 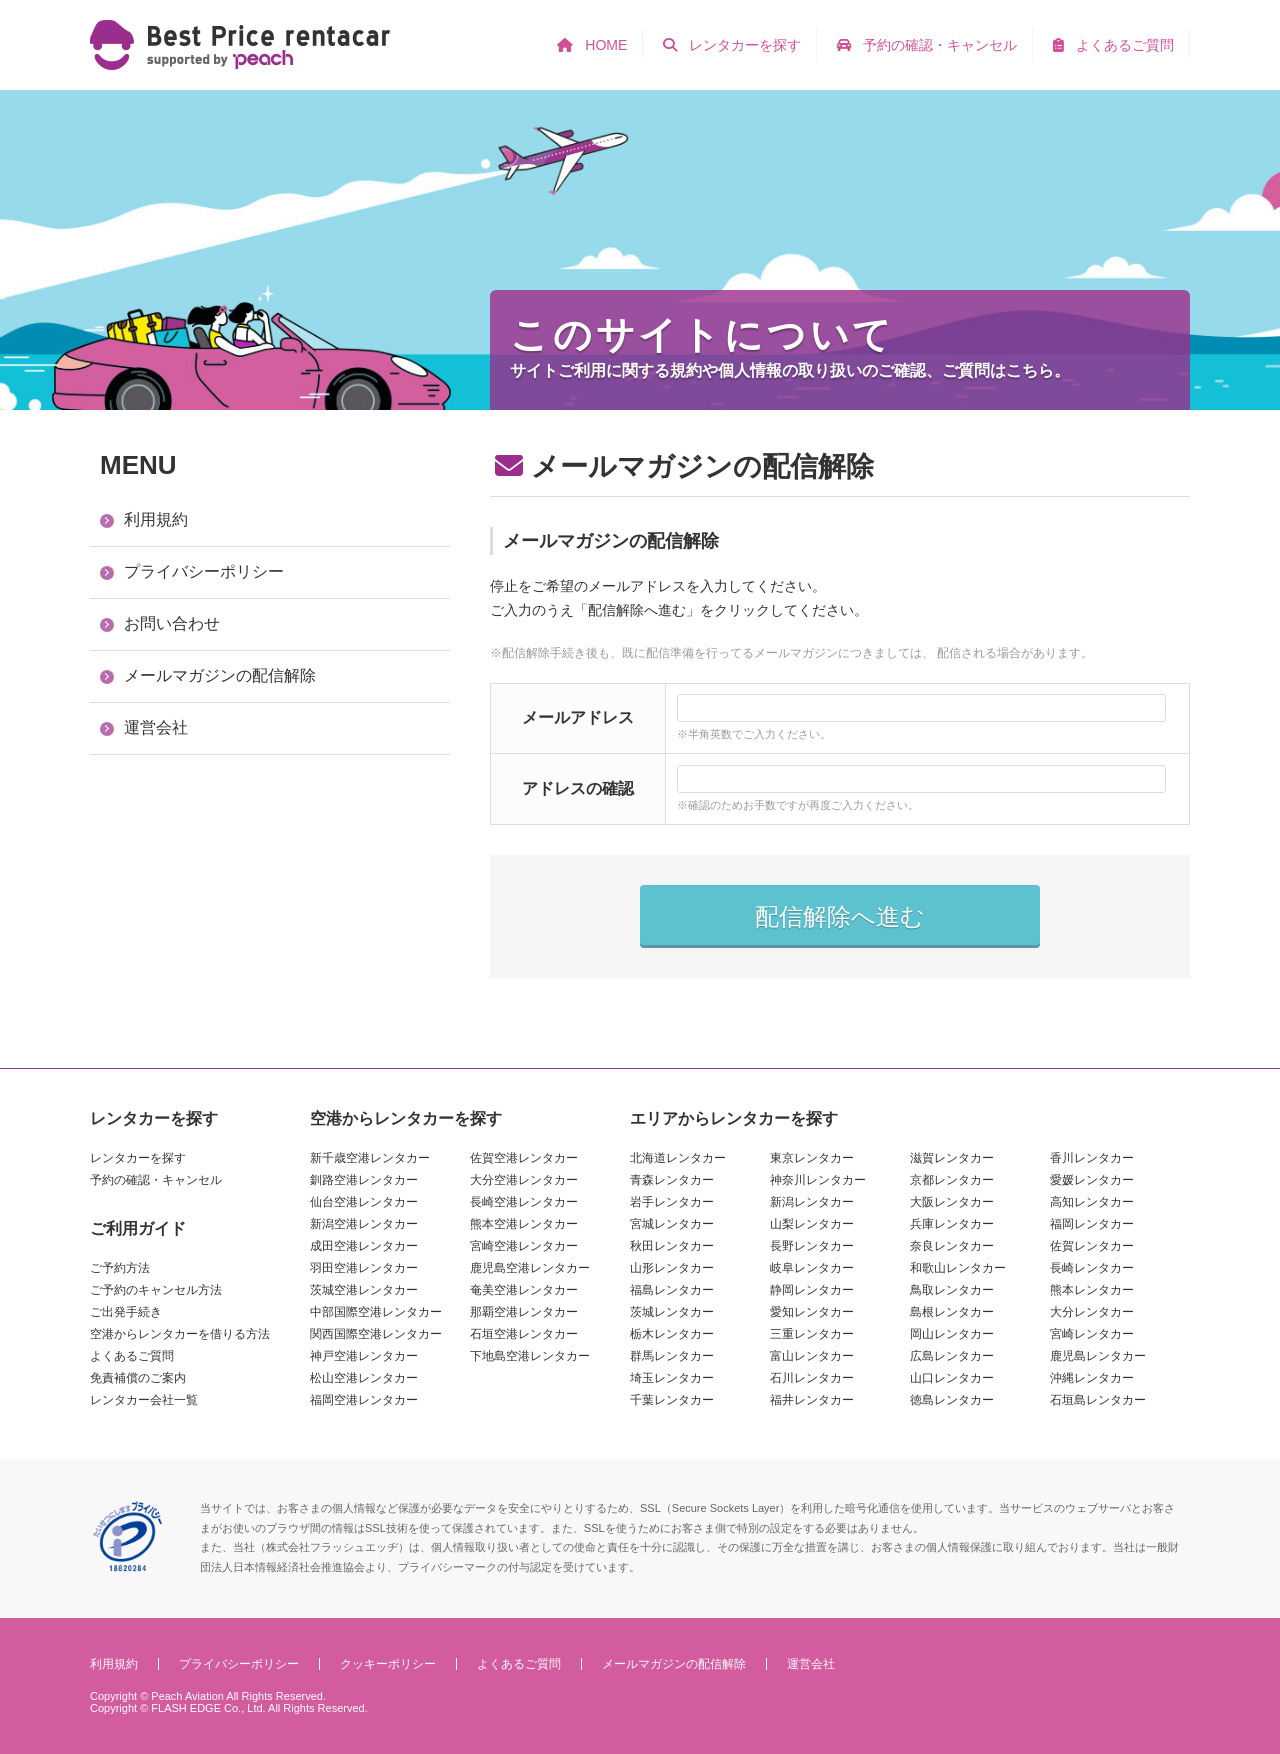 I want to click on 滋賀レンタカー, so click(x=952, y=1158).